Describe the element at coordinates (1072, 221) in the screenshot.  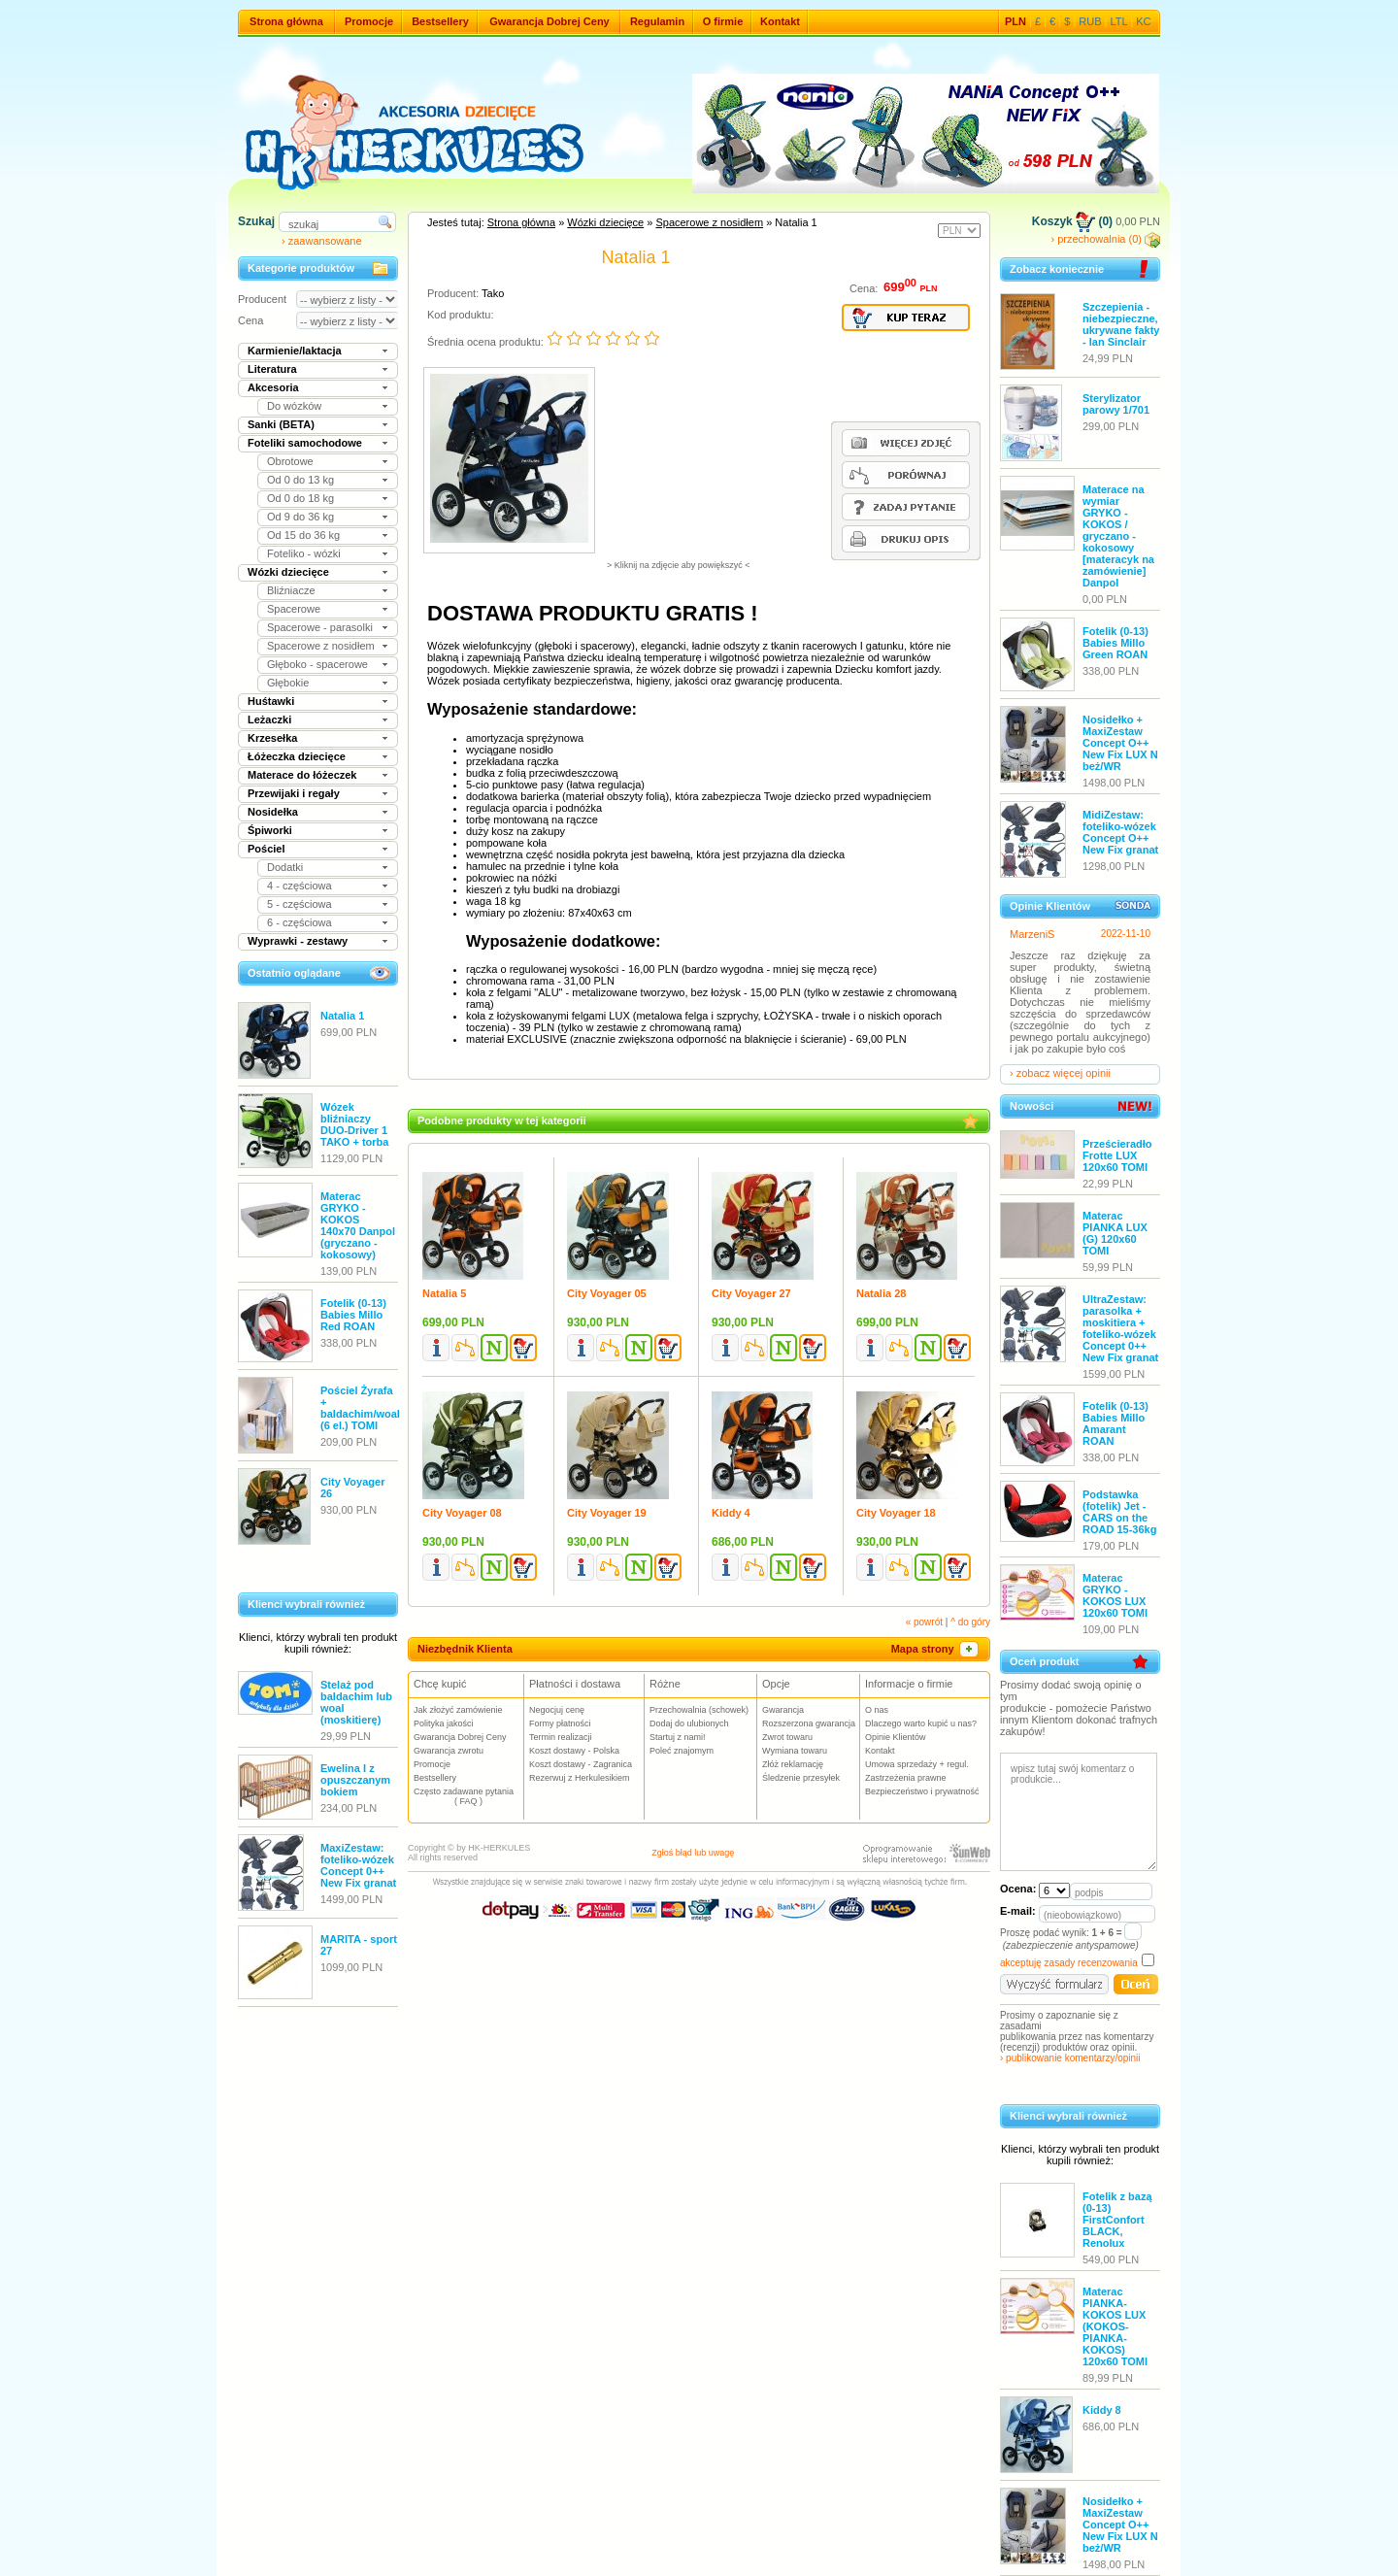
I see `Koszyk (0)` at that location.